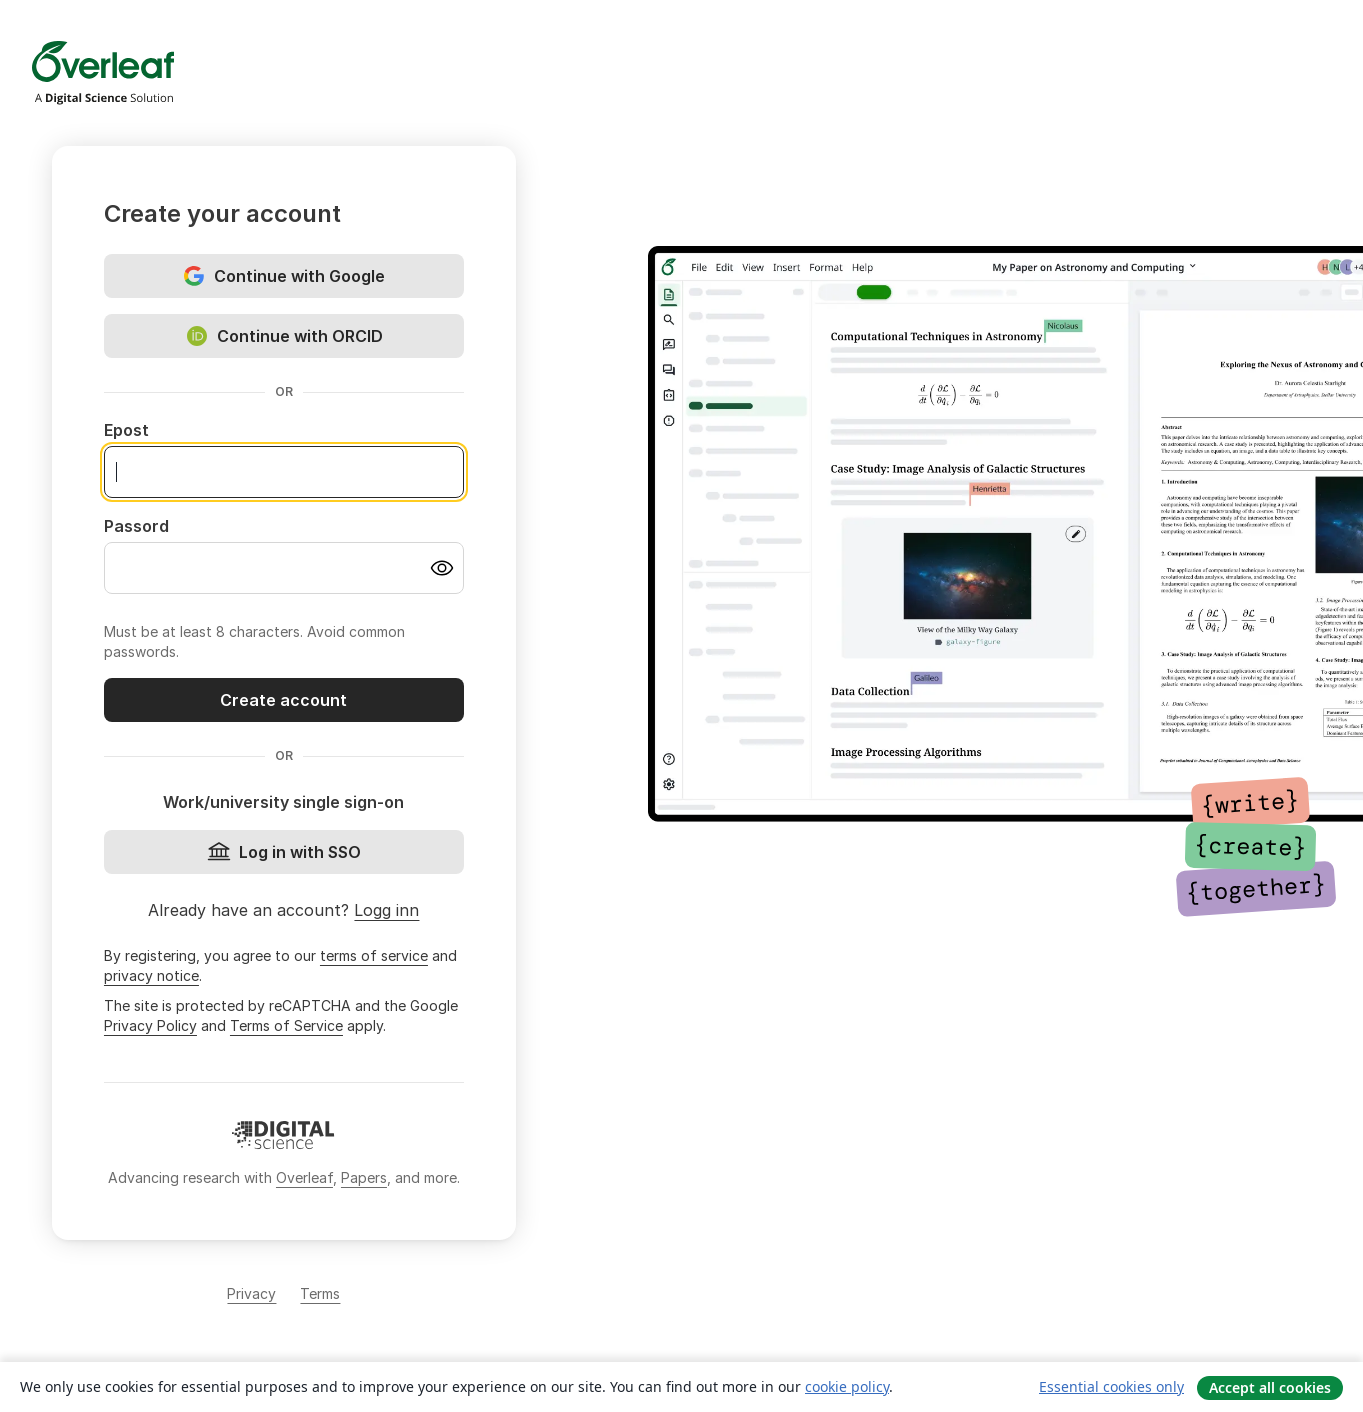 This screenshot has height=1412, width=1363. I want to click on Privacy, so click(251, 1293).